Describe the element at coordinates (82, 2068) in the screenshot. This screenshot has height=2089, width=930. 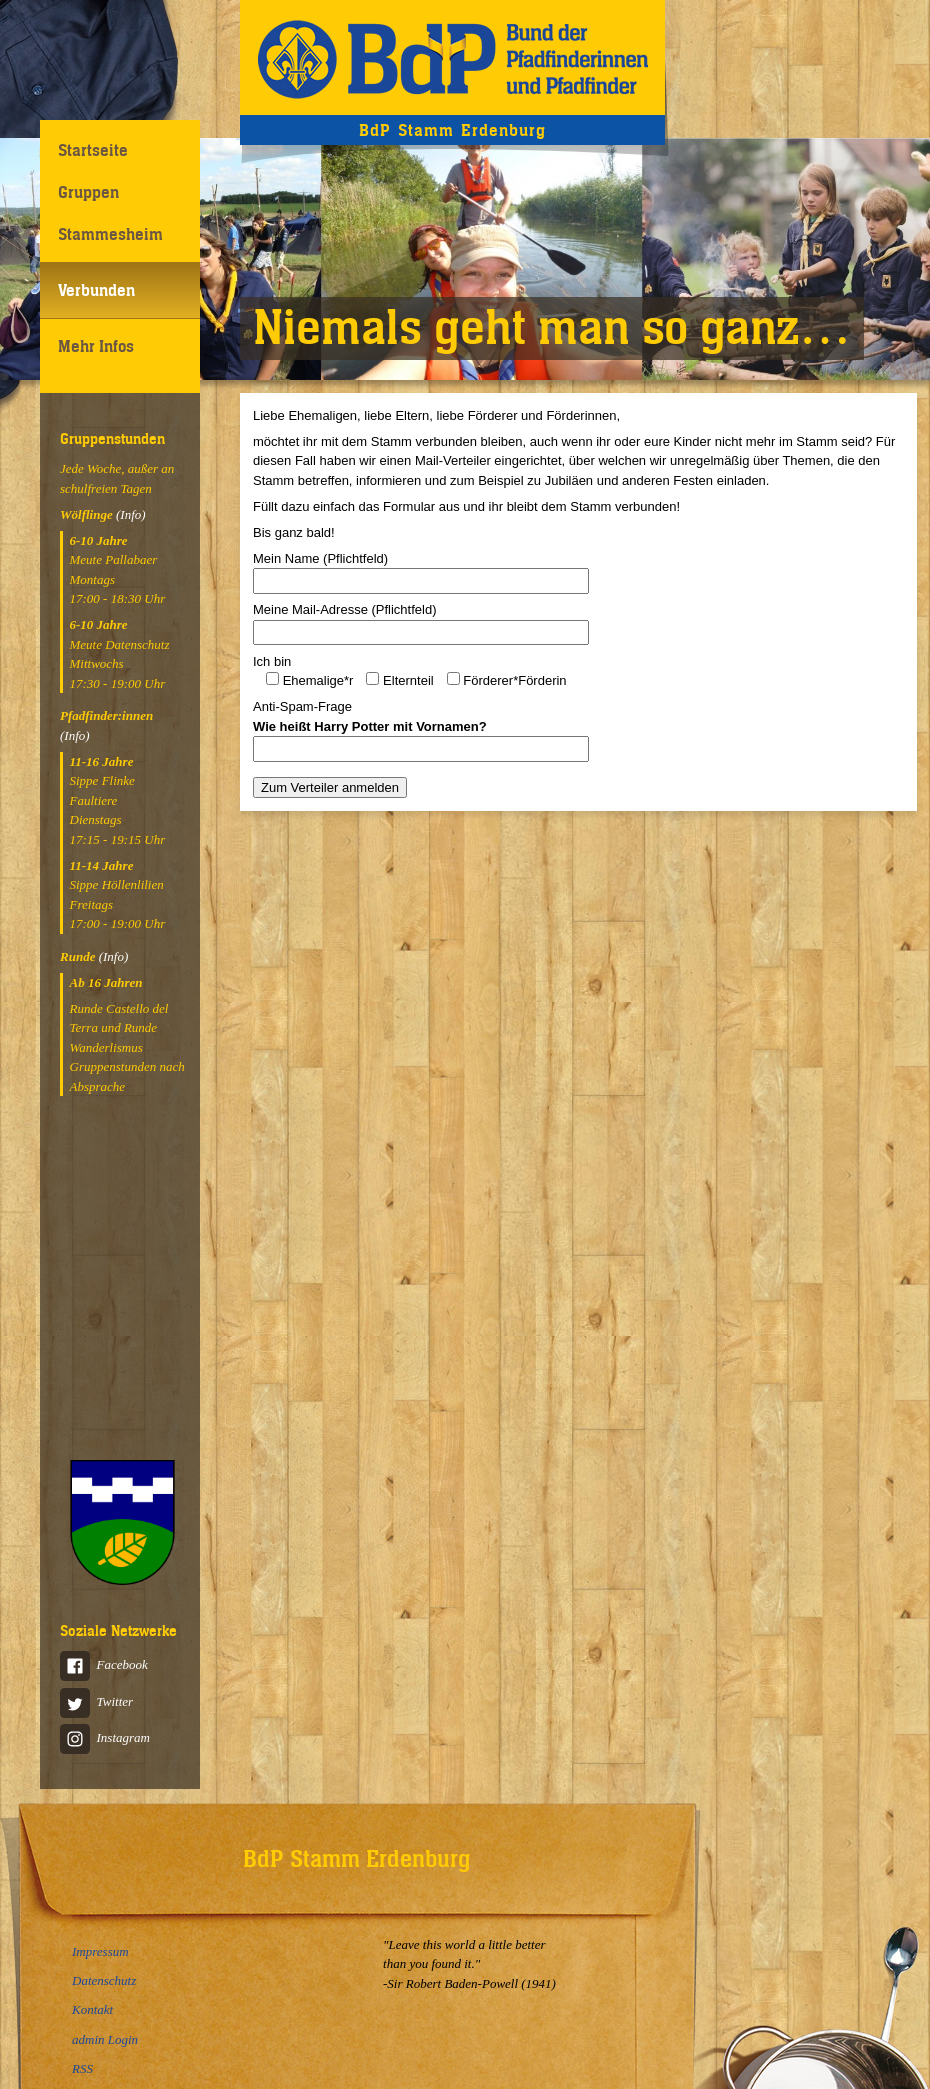
I see `RSS` at that location.